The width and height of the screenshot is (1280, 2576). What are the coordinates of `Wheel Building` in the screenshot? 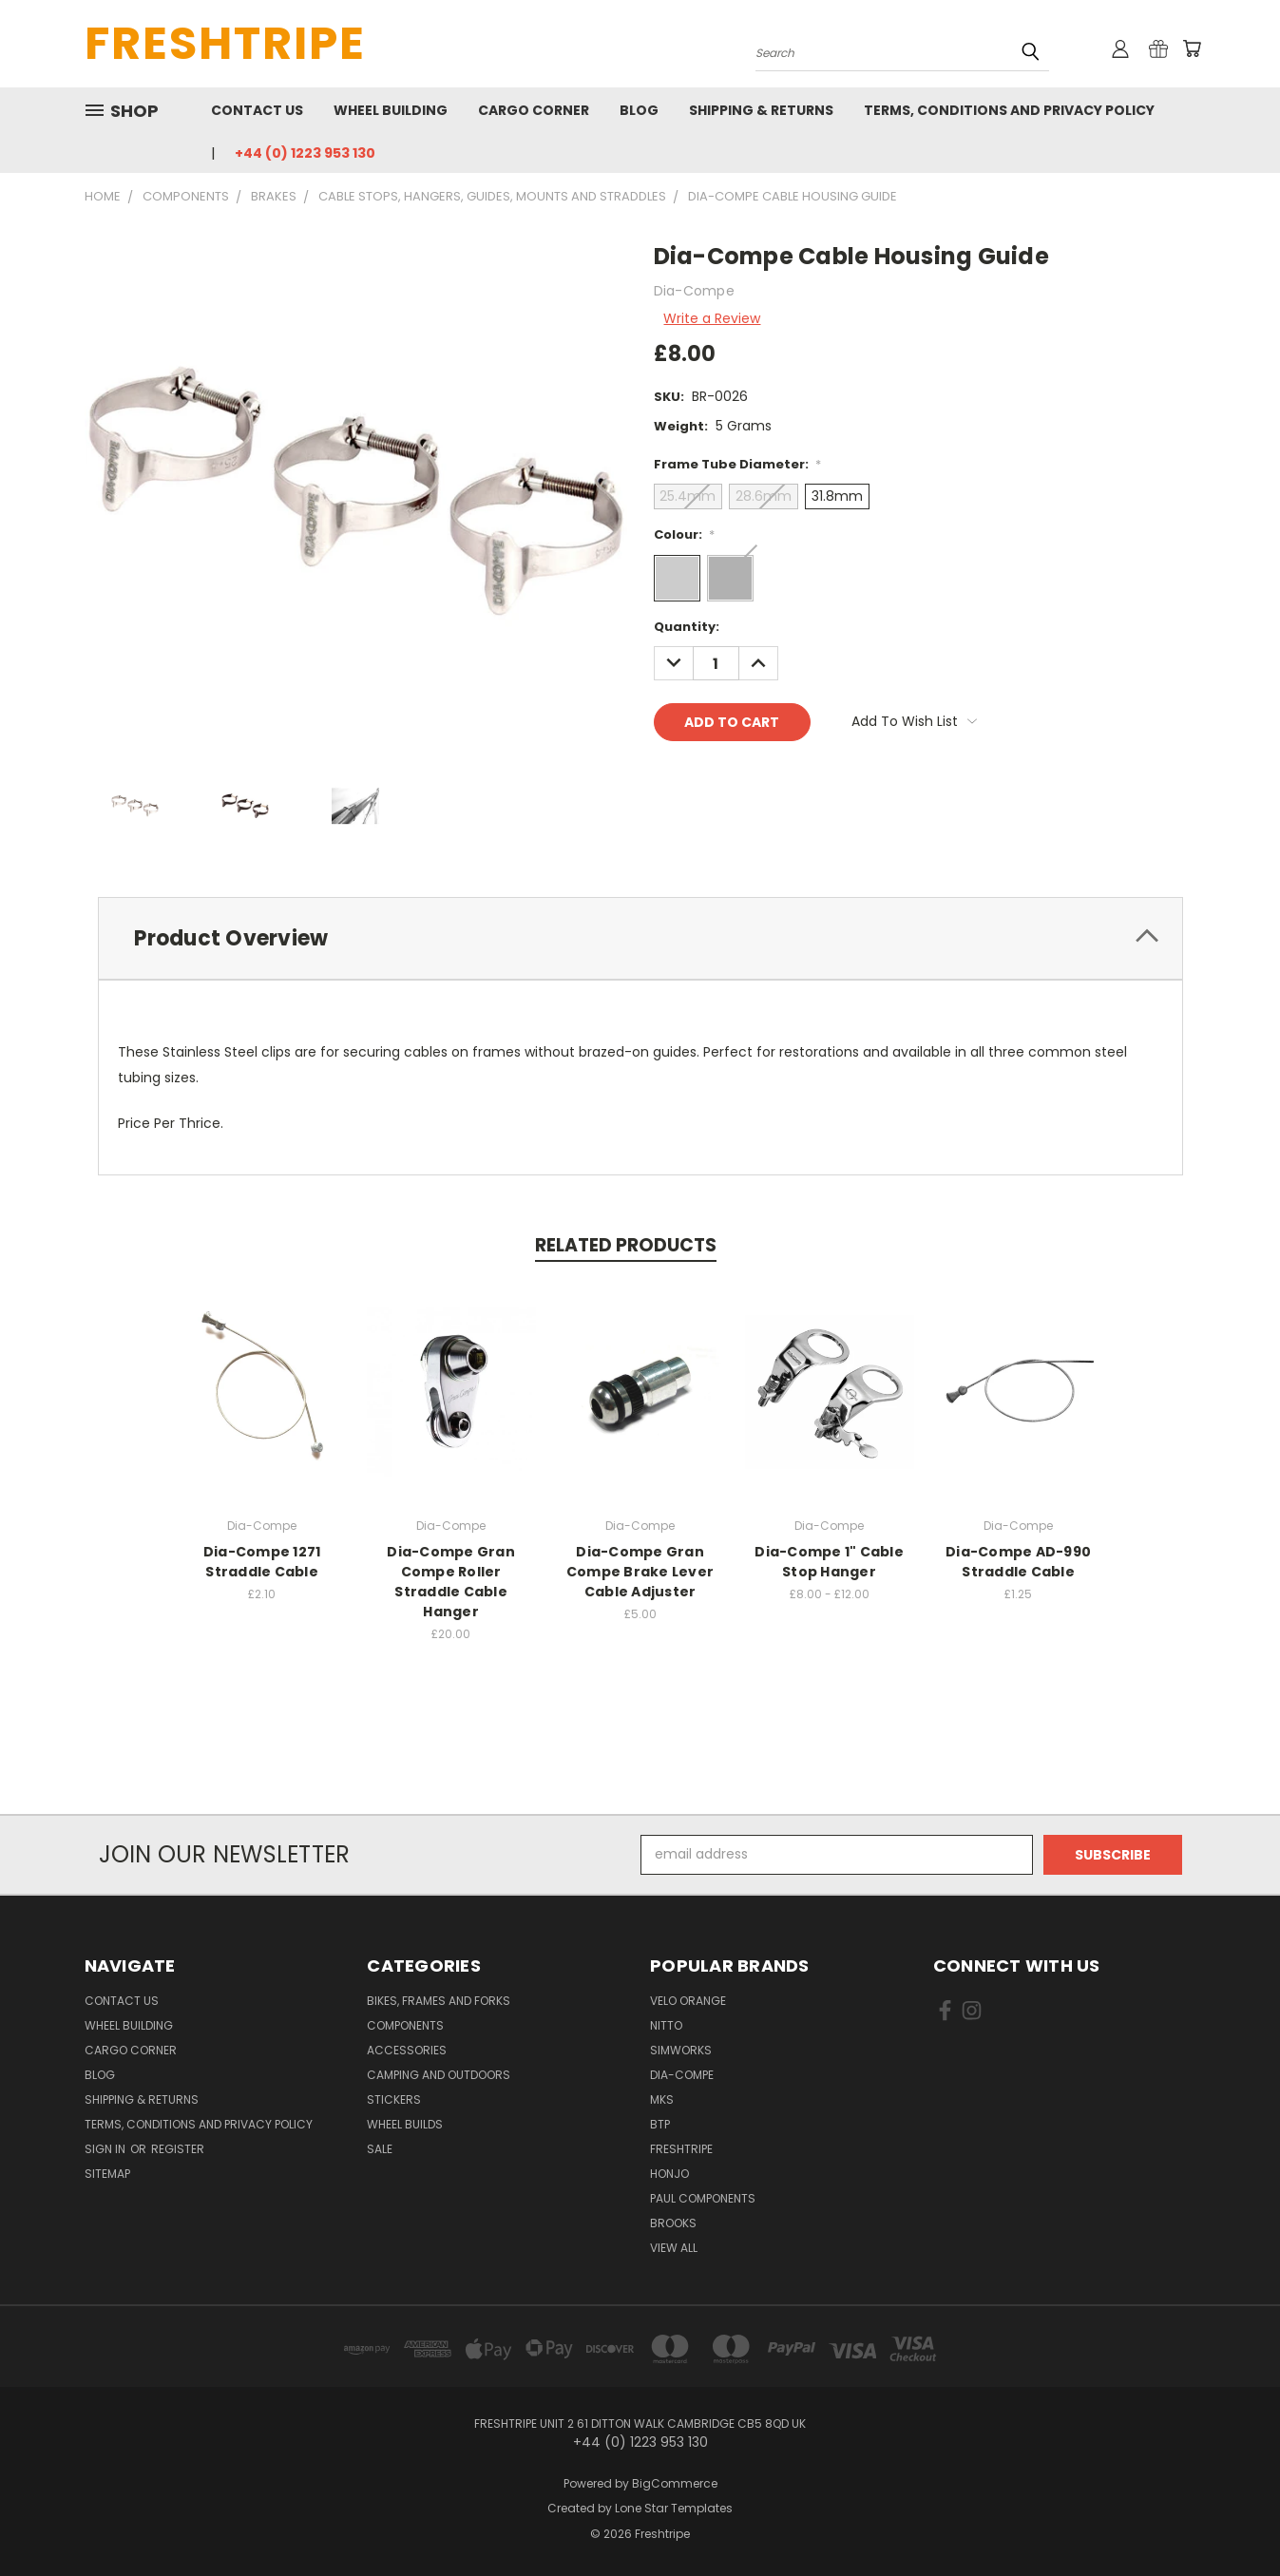 It's located at (391, 110).